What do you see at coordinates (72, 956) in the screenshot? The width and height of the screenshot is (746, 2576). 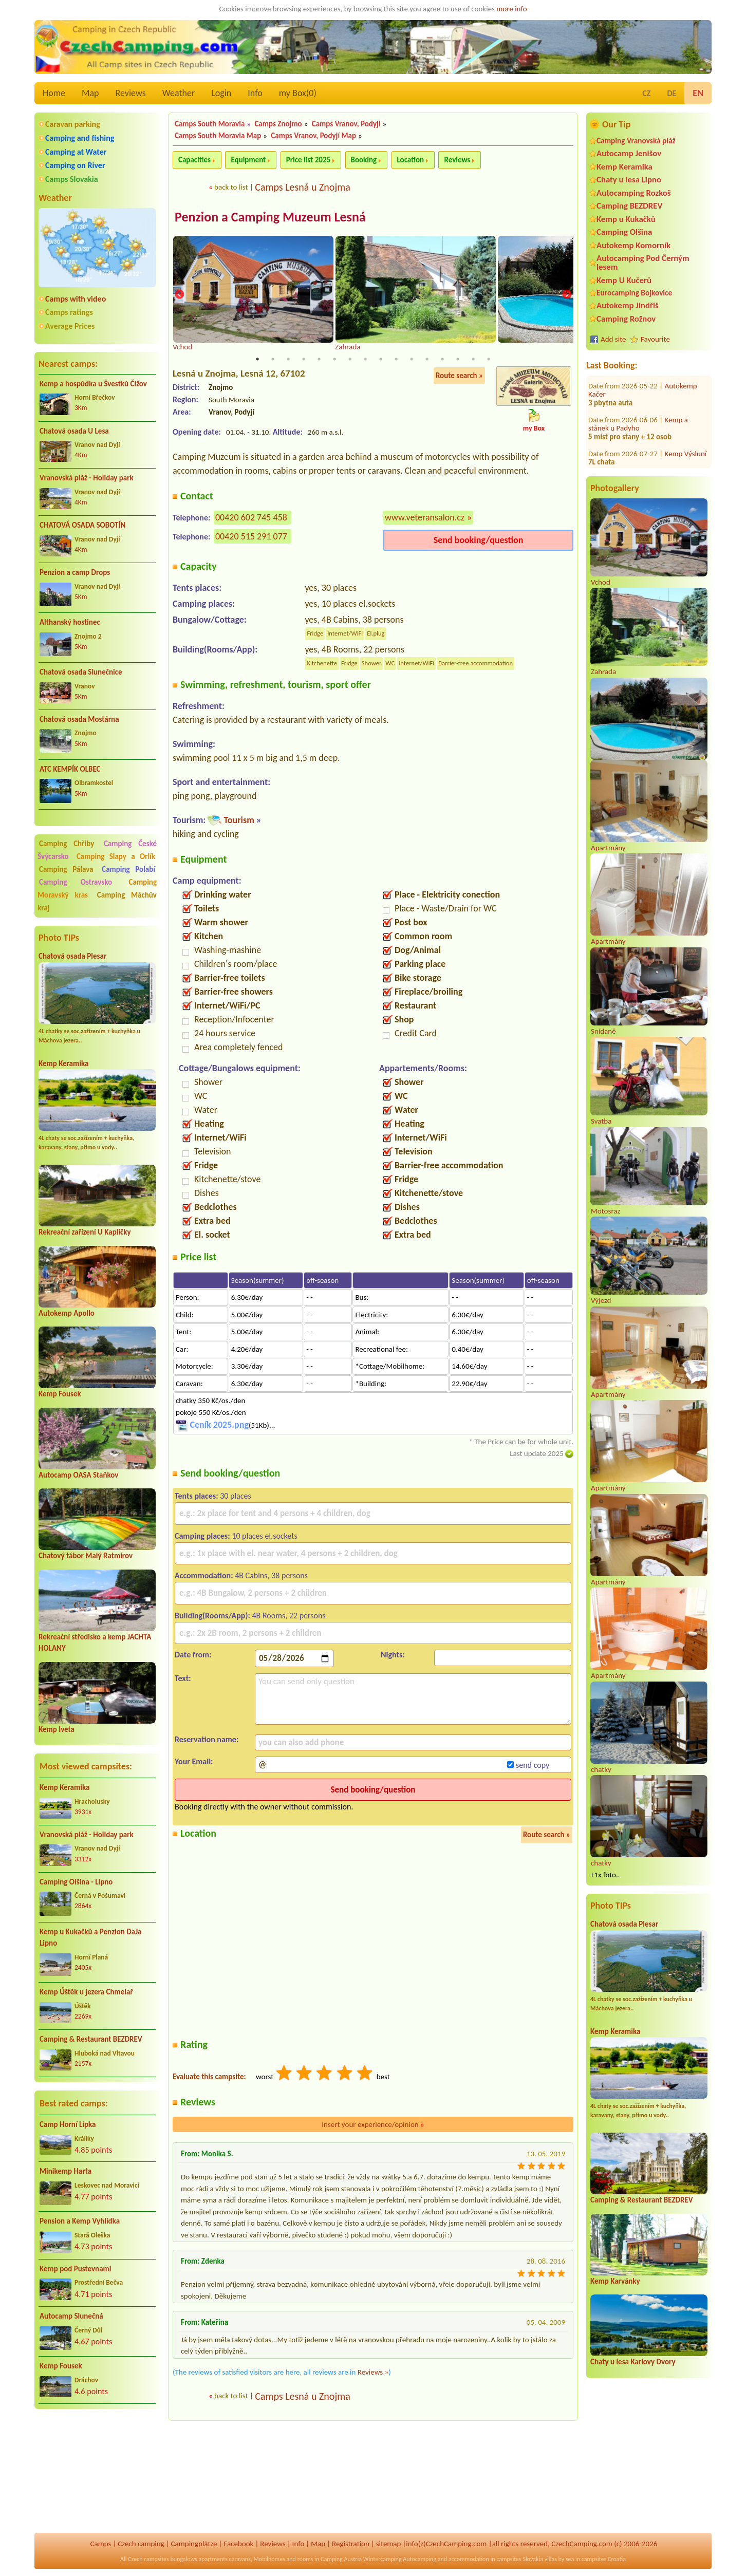 I see `Chatová osada Plesar` at bounding box center [72, 956].